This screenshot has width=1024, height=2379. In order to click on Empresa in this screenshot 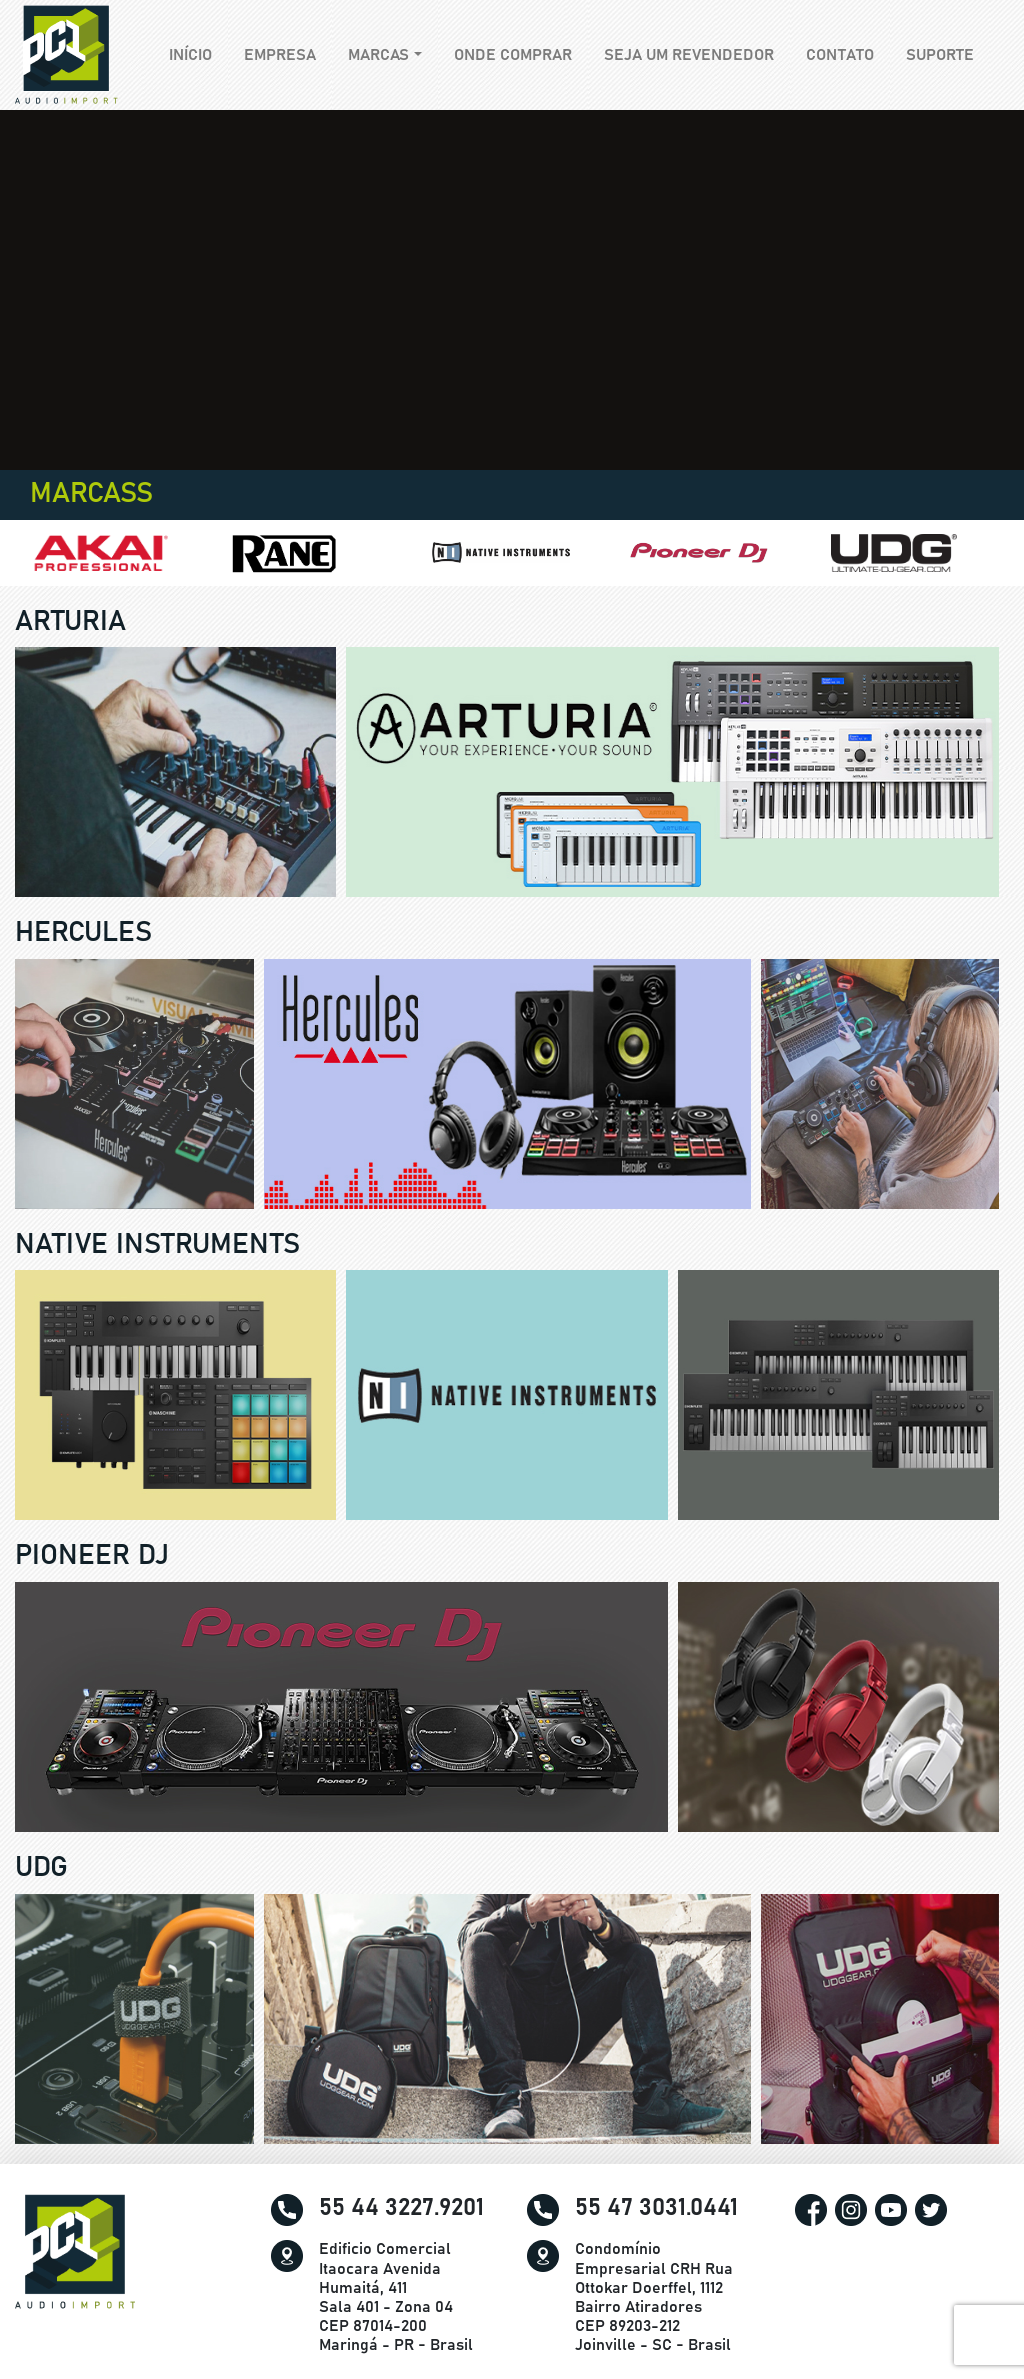, I will do `click(280, 55)`.